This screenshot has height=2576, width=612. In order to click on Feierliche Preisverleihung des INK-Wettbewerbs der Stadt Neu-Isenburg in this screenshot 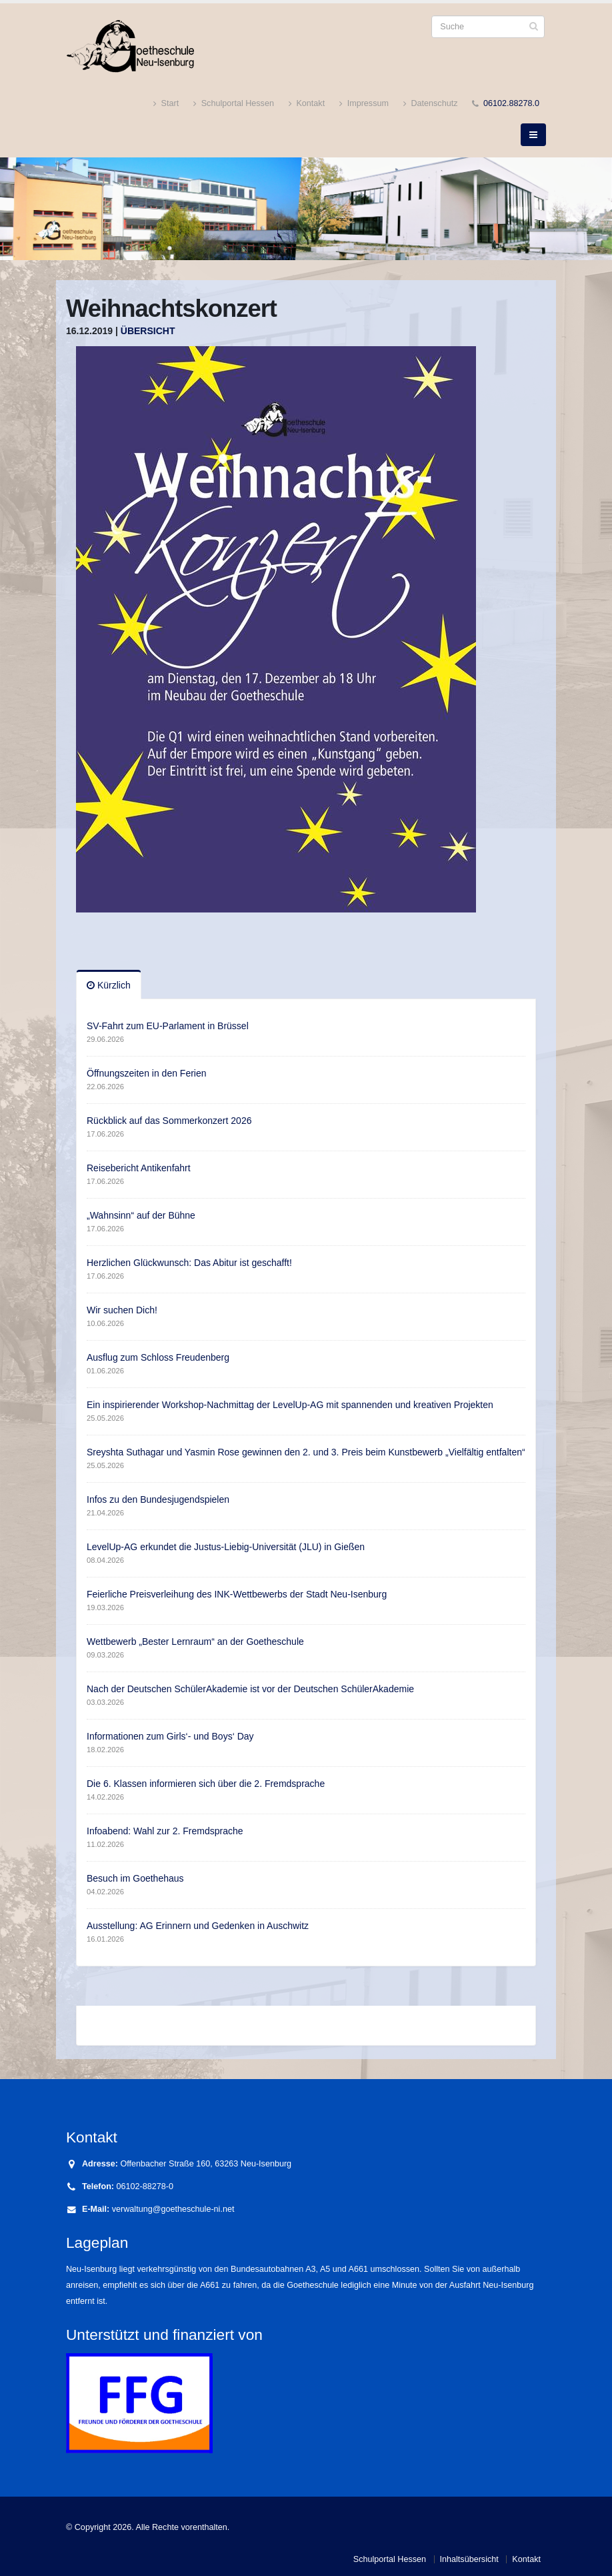, I will do `click(237, 1594)`.